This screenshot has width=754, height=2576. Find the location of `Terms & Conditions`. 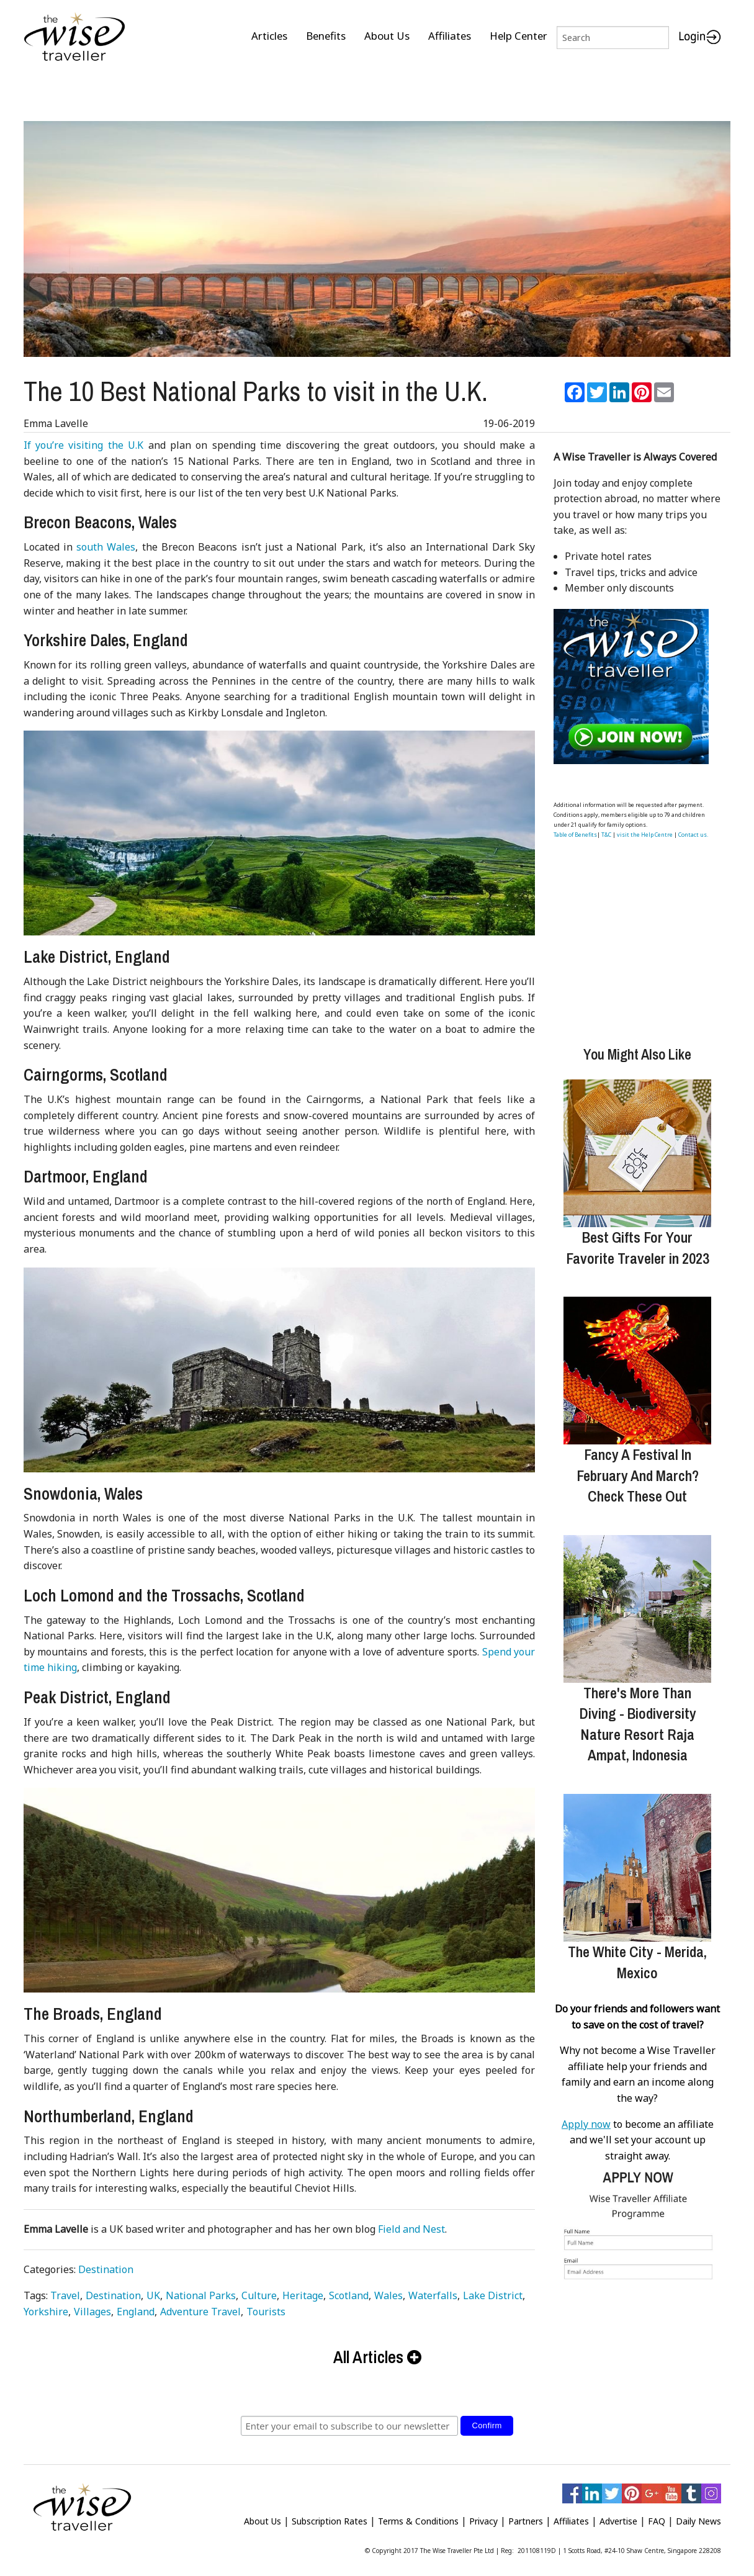

Terms & Conditions is located at coordinates (418, 2516).